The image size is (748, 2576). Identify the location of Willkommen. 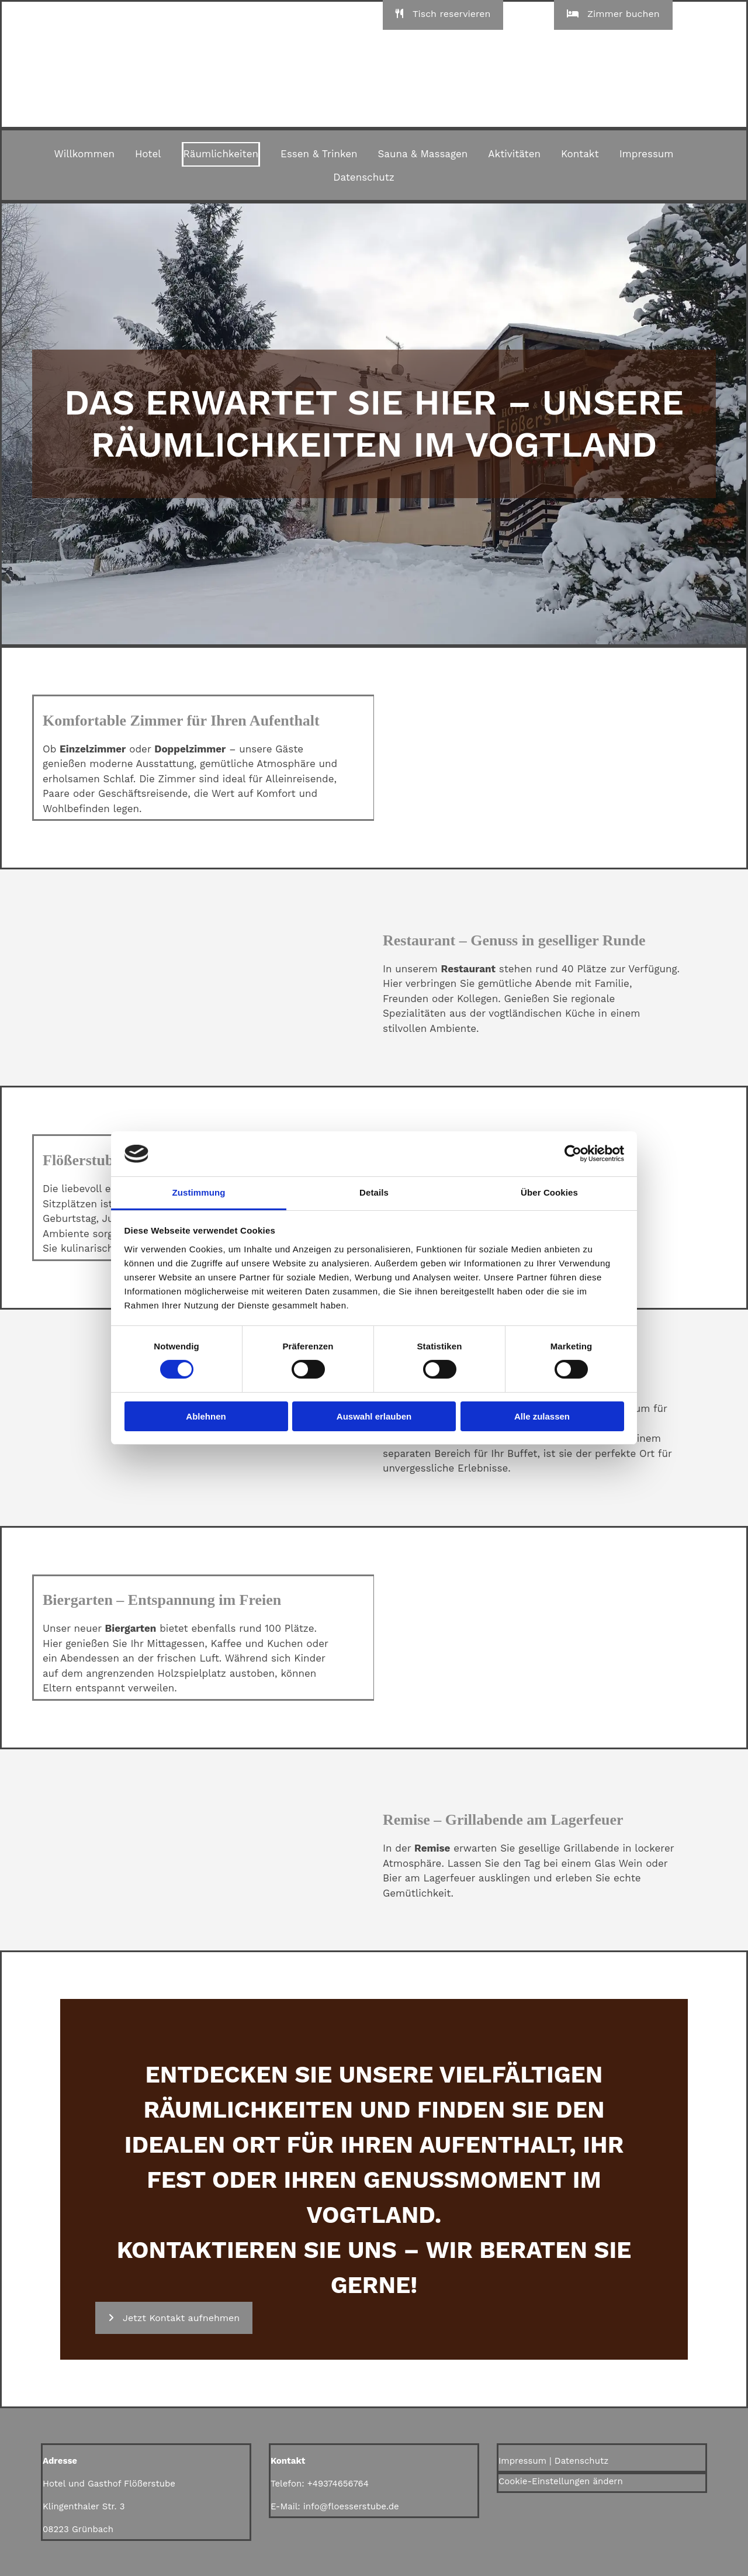
(84, 154).